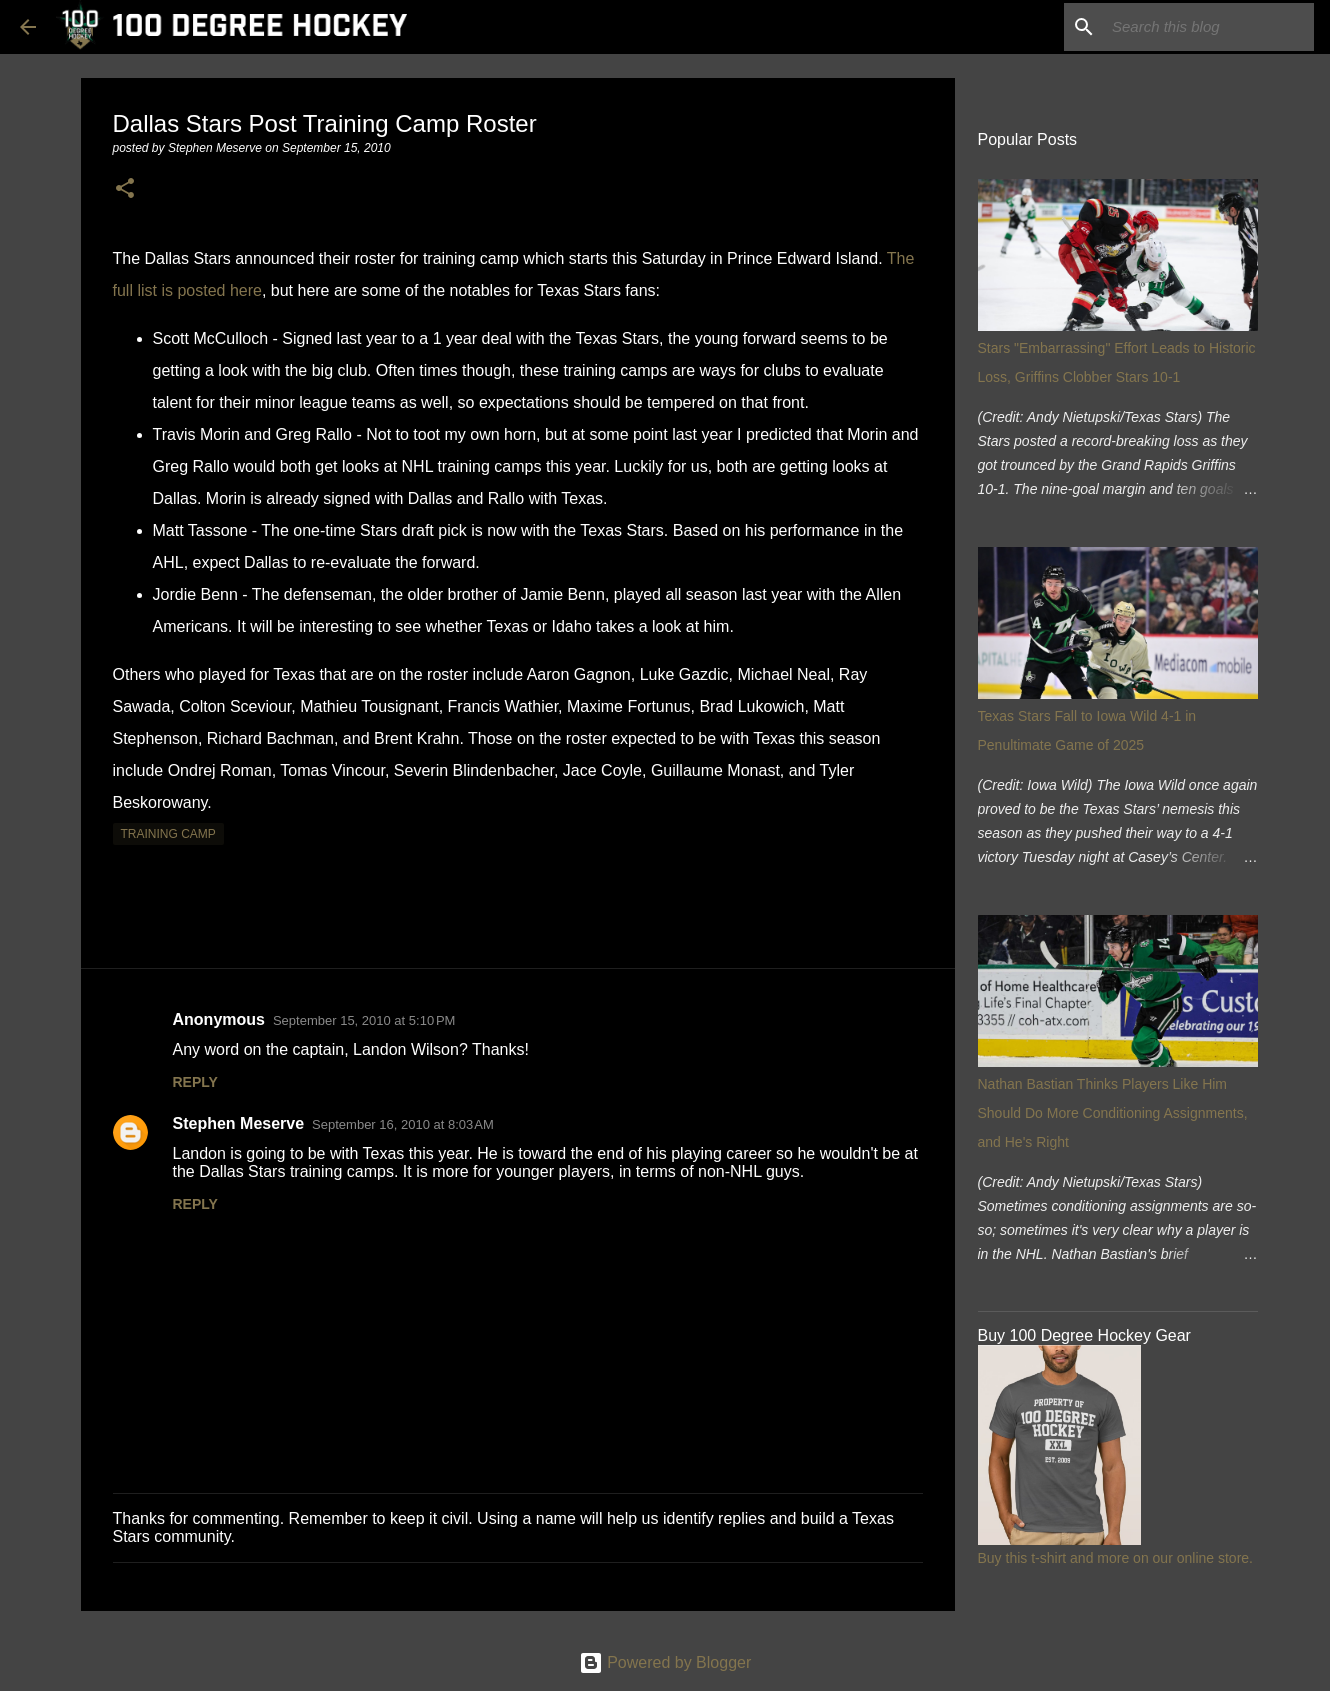  I want to click on [Search this blog], so click(1209, 27).